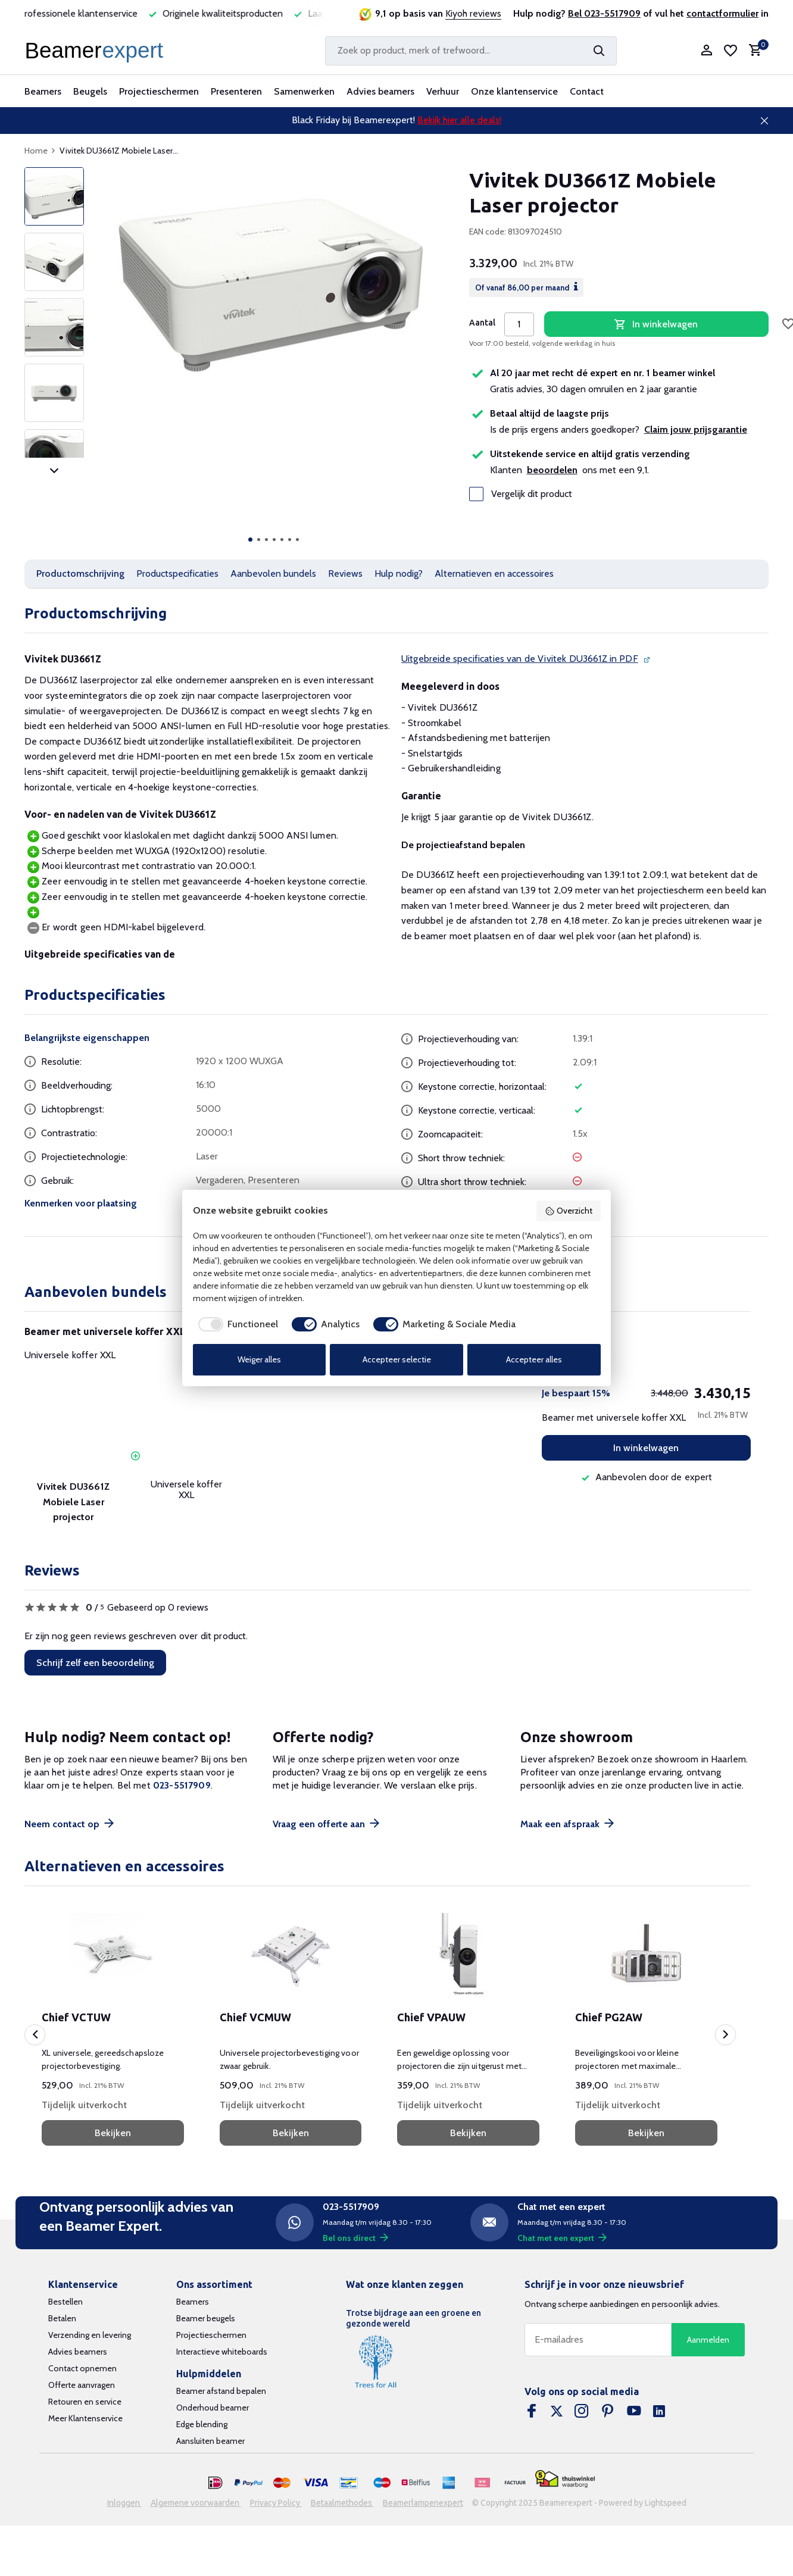 Image resolution: width=793 pixels, height=2576 pixels. I want to click on Schrijf zelf een beoordeling, so click(95, 1662).